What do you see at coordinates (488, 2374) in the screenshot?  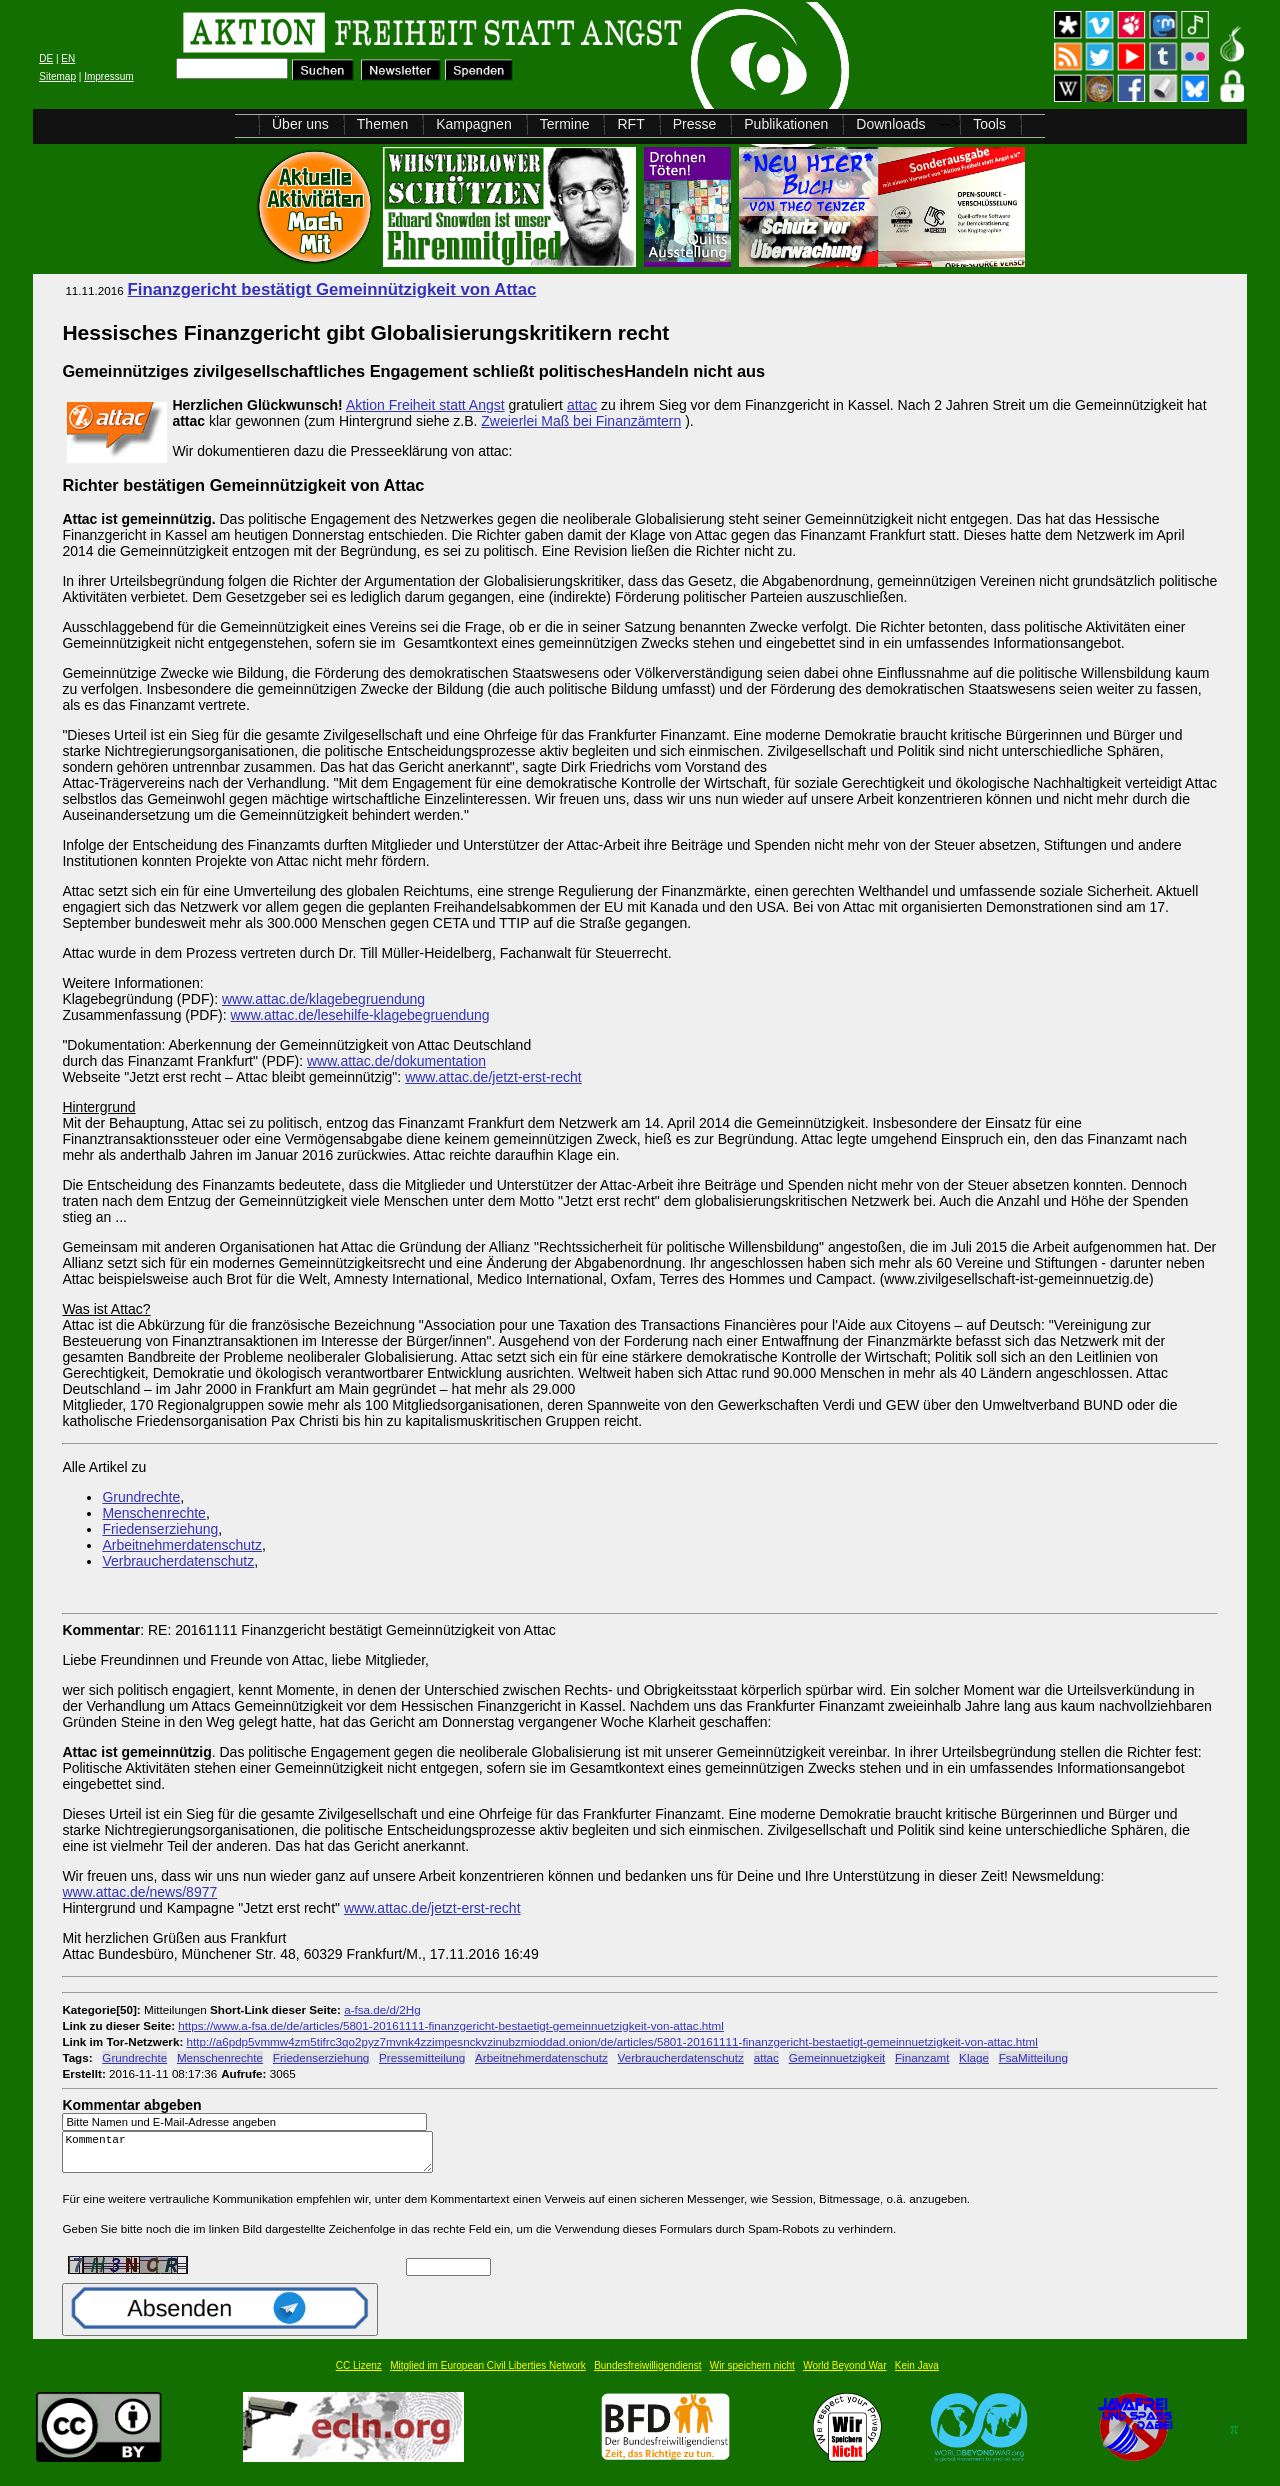 I see `Mitglied im European Civil Liberties Network` at bounding box center [488, 2374].